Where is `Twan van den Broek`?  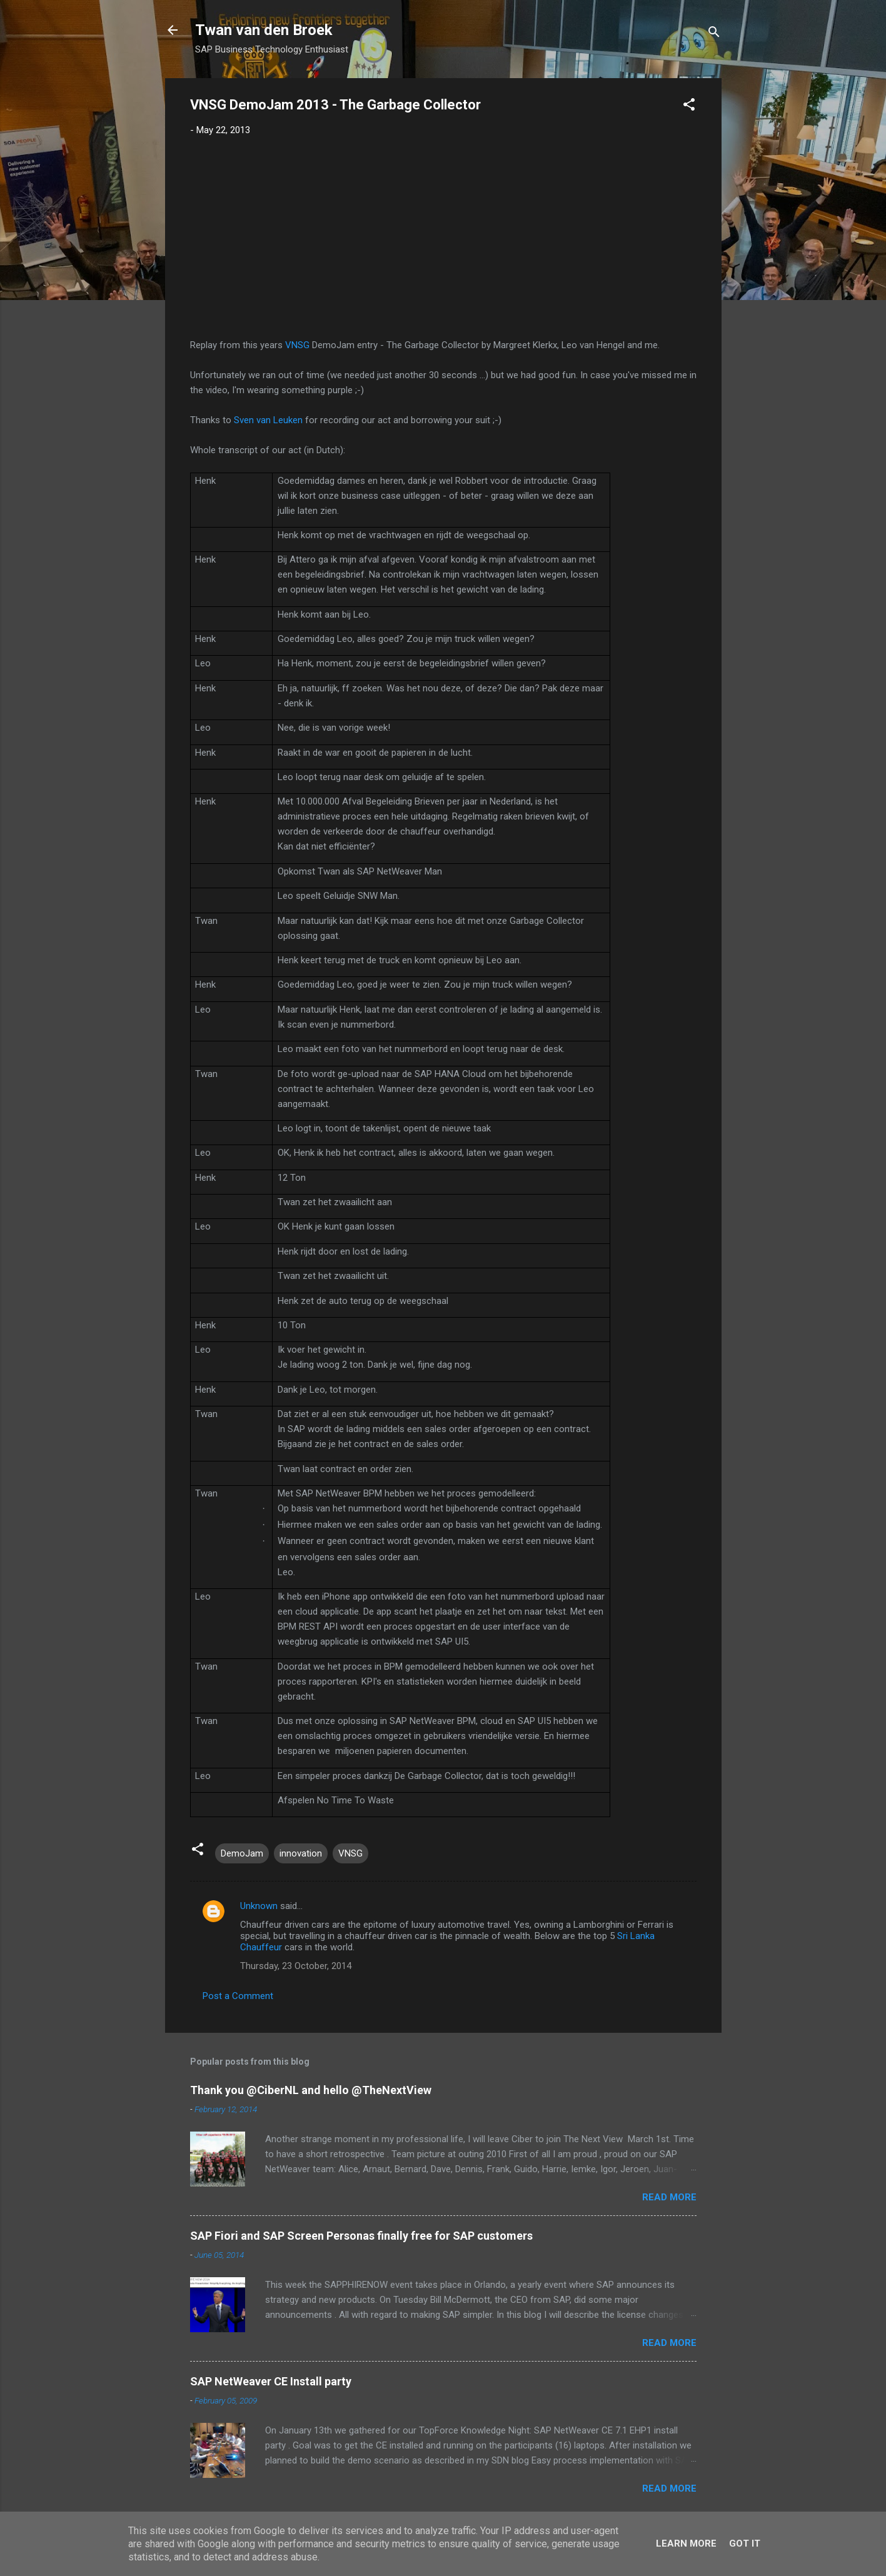 Twan van den Broek is located at coordinates (264, 30).